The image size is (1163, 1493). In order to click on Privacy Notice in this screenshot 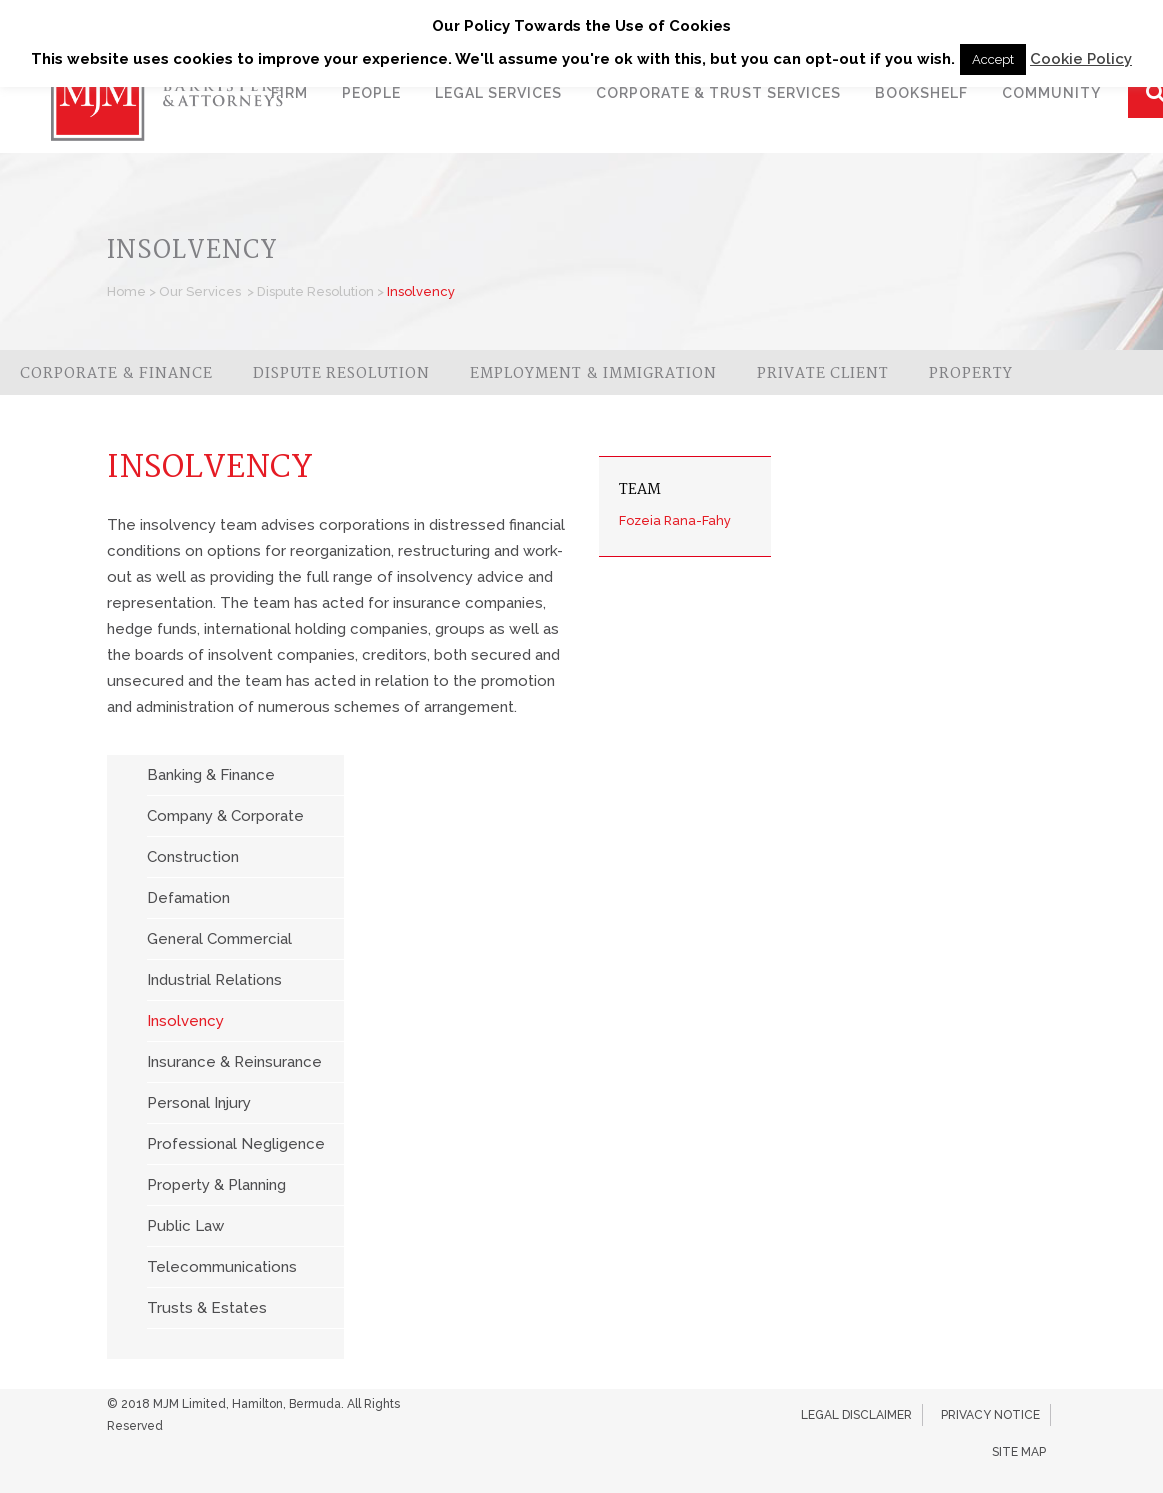, I will do `click(990, 1415)`.